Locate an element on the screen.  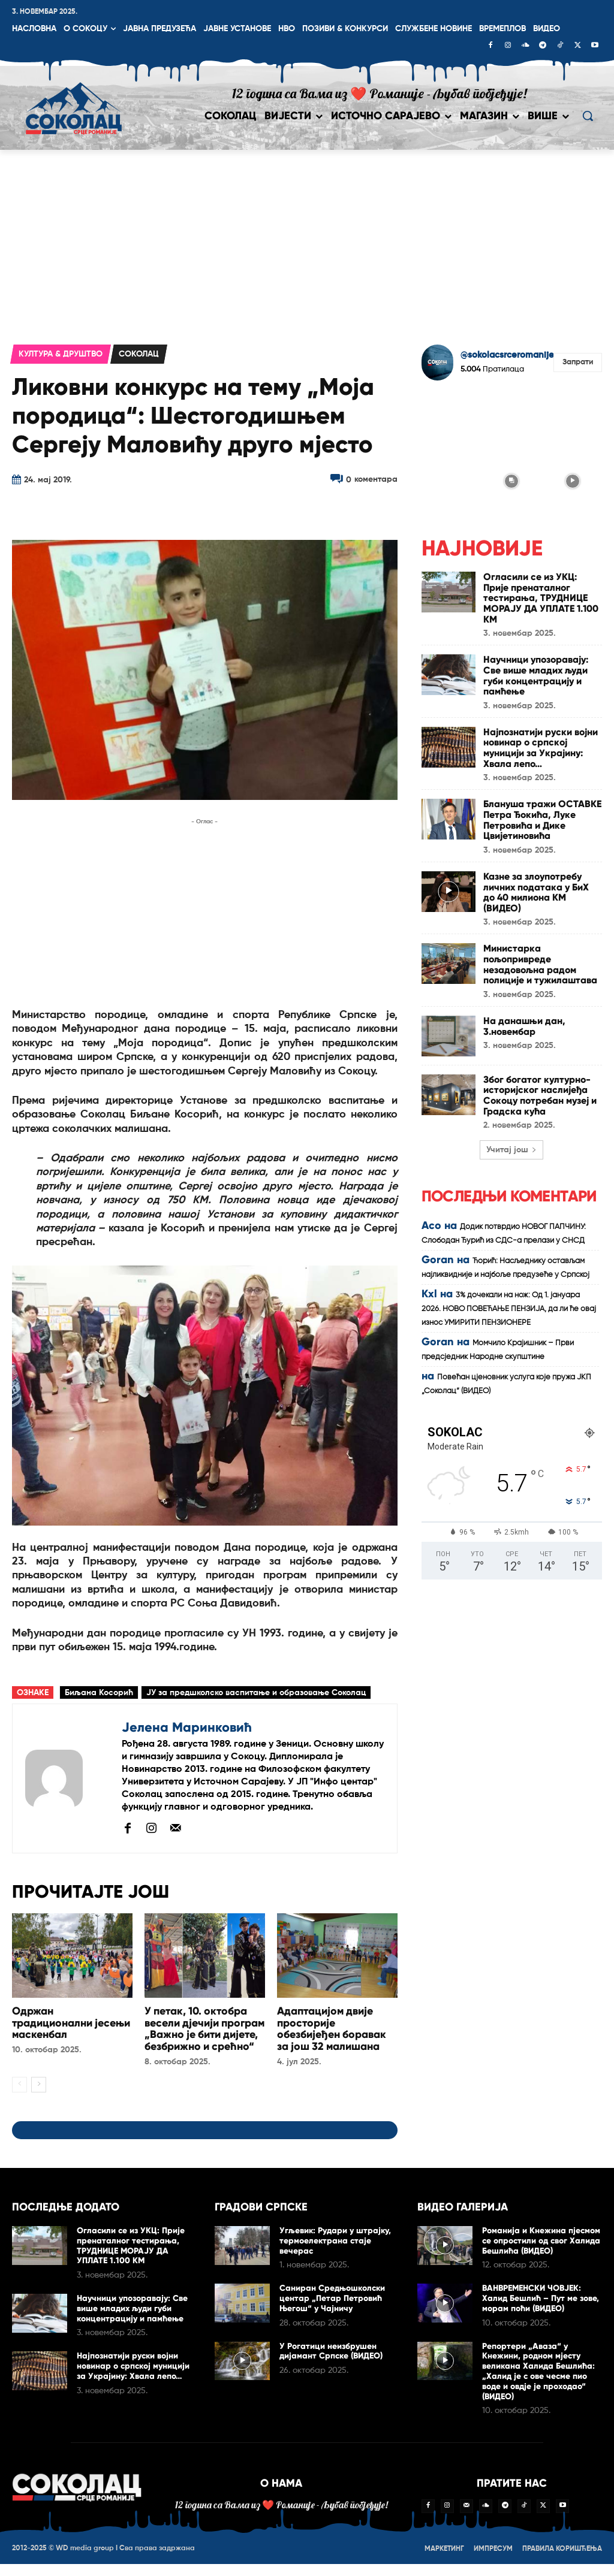
Биљана Косорић is located at coordinates (99, 1693).